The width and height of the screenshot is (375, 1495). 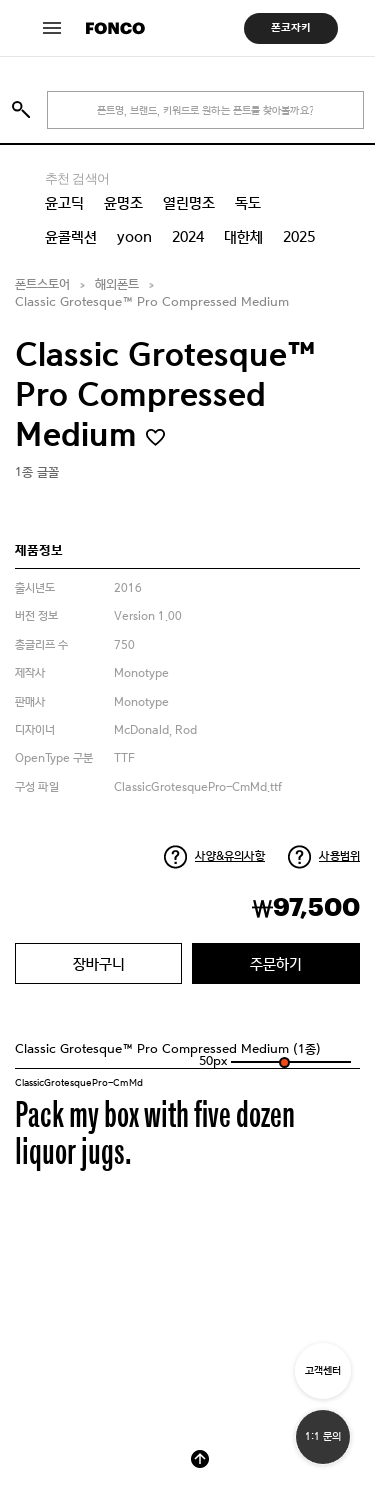 What do you see at coordinates (276, 963) in the screenshot?
I see `주문하기` at bounding box center [276, 963].